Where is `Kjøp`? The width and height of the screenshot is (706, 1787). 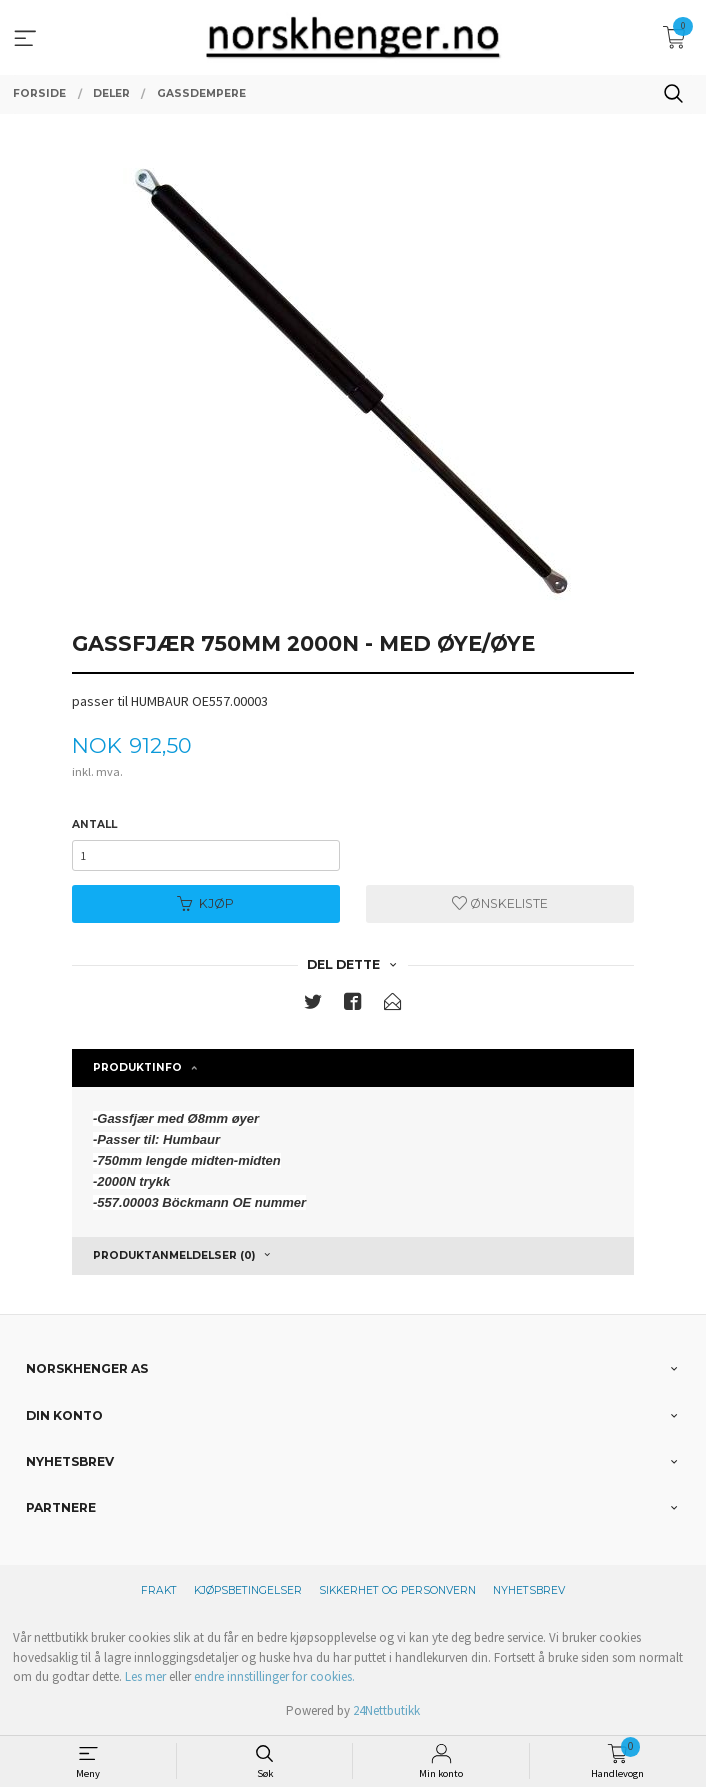 Kjøp is located at coordinates (205, 903).